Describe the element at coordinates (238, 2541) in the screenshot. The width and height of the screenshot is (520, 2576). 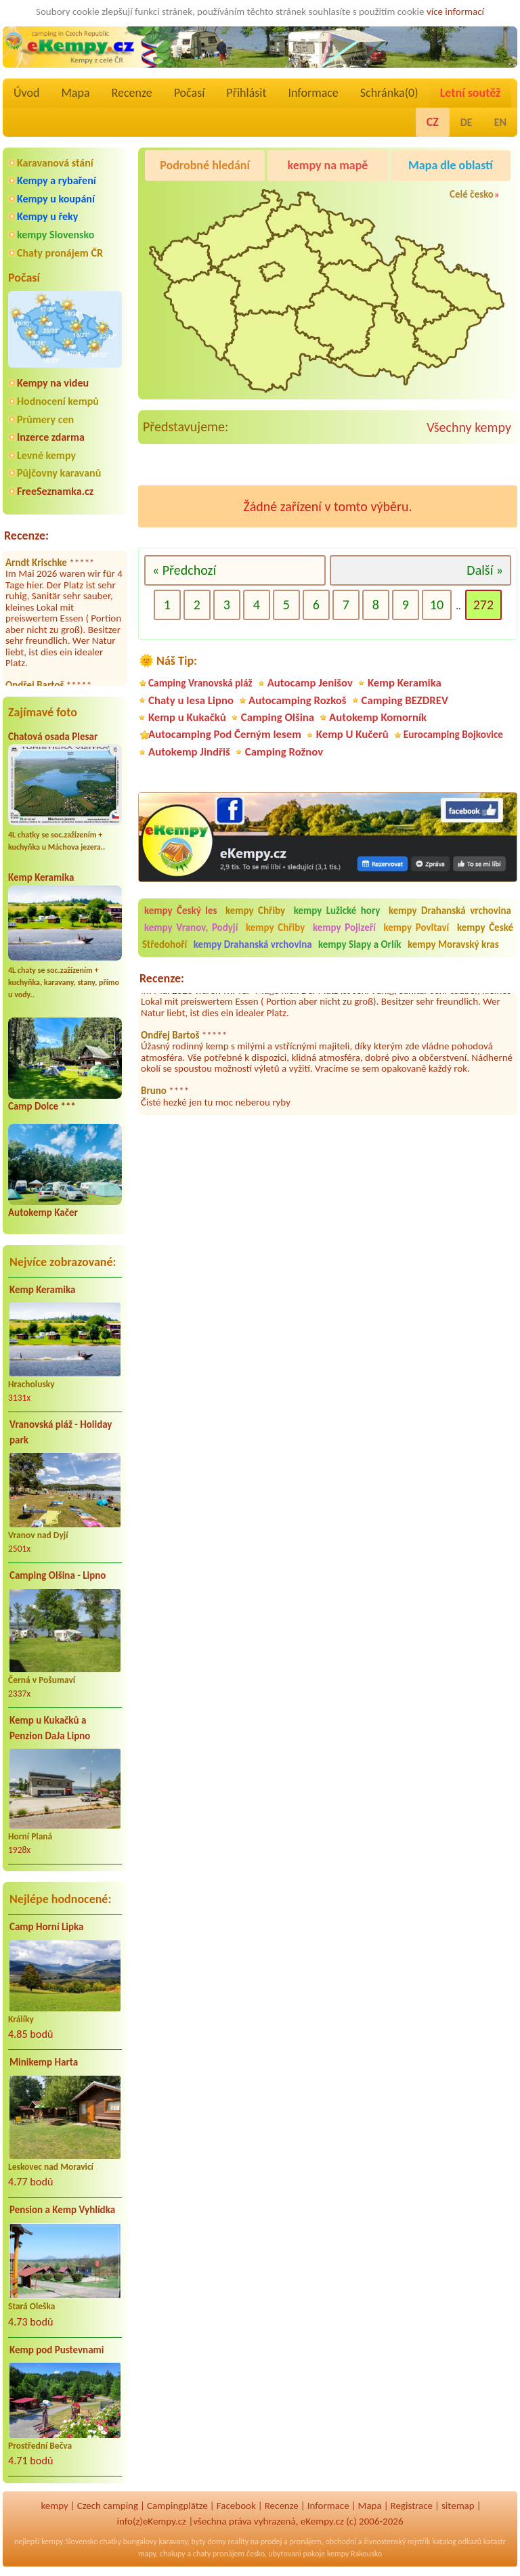
I see `reality` at that location.